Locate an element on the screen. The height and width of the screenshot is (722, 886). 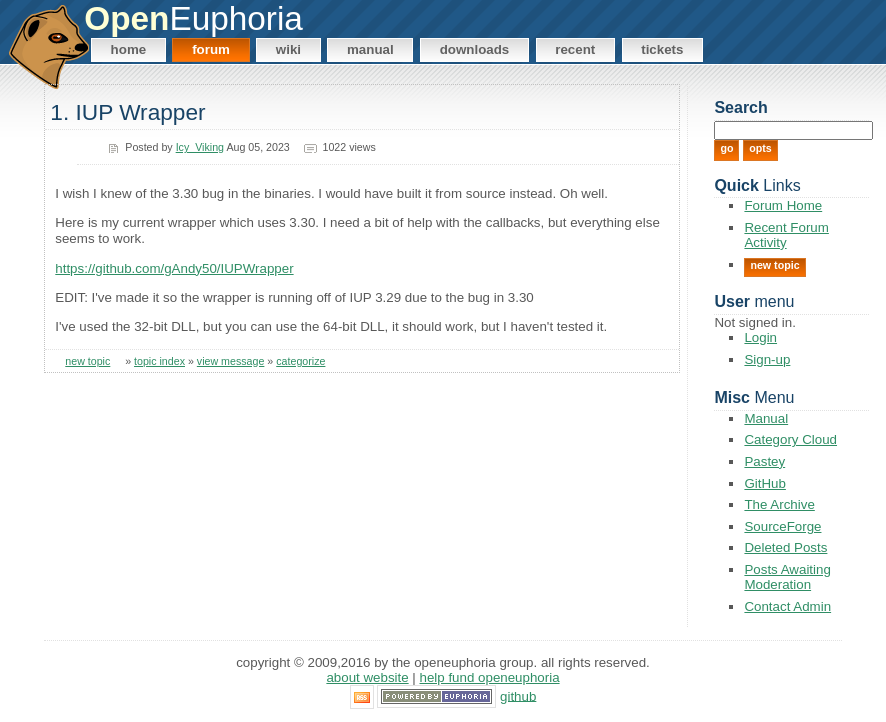
Posts Awaiting Moderation is located at coordinates (787, 577).